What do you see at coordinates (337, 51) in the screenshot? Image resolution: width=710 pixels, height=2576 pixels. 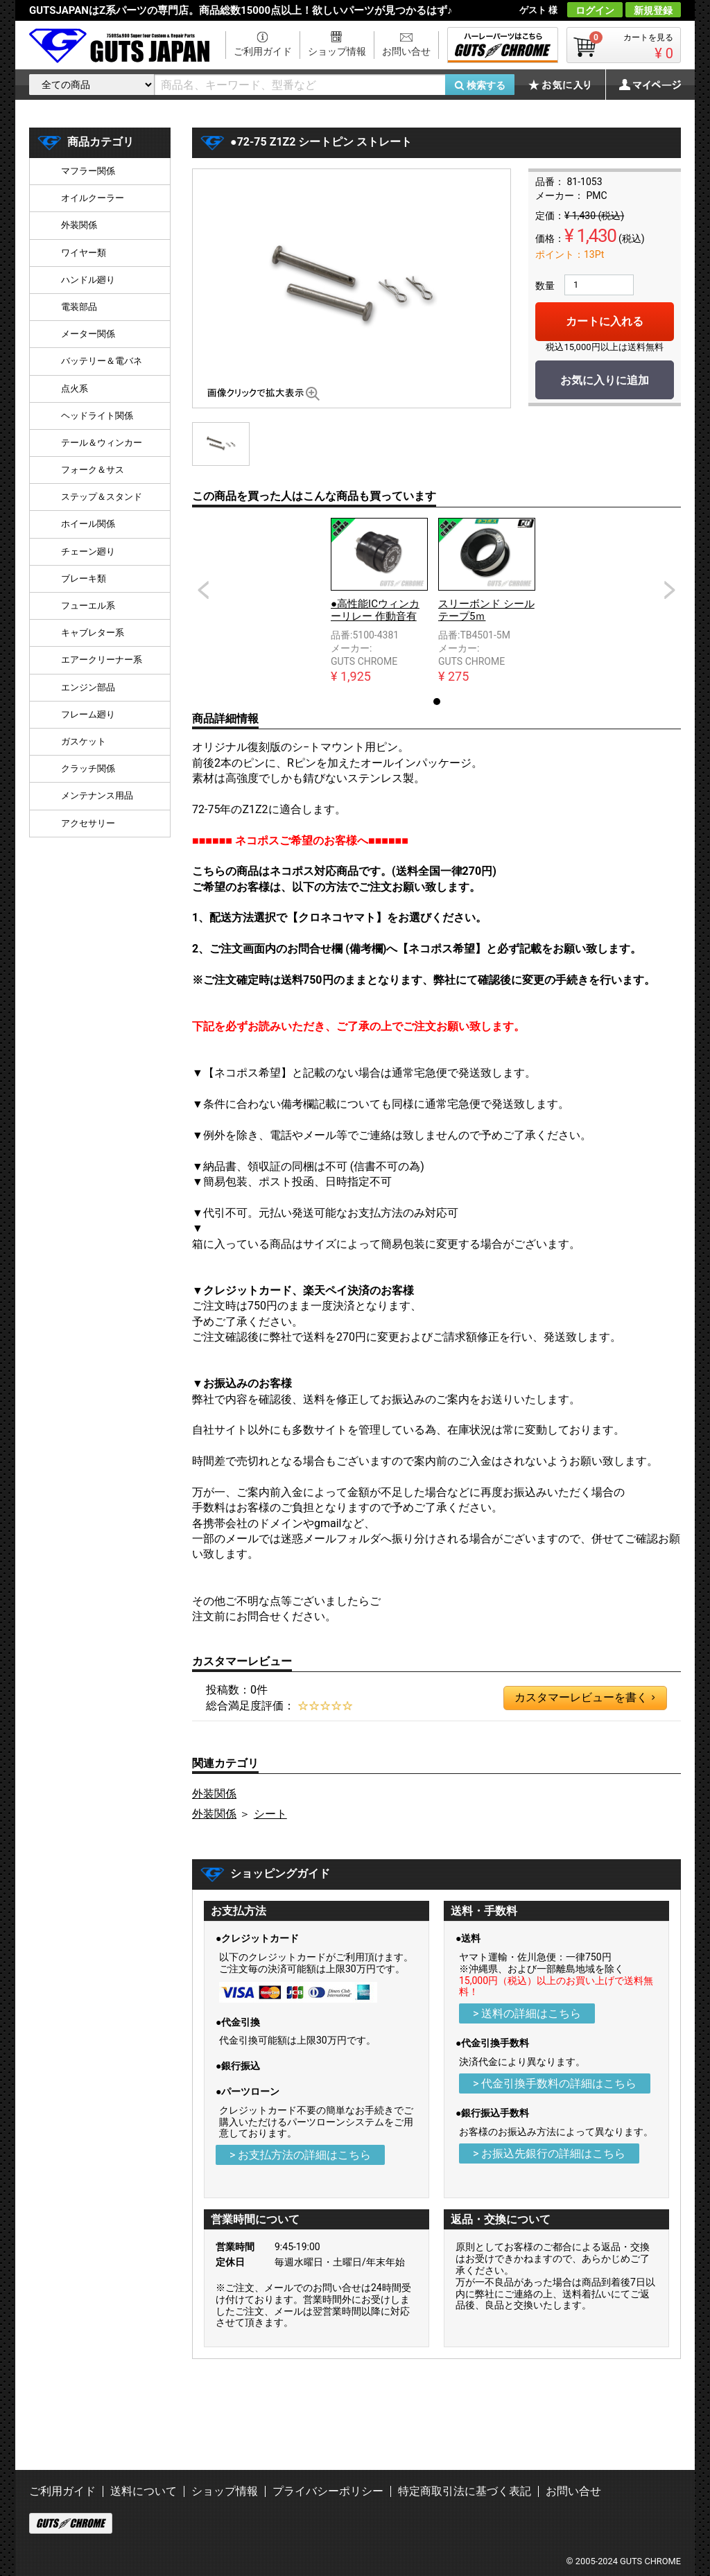 I see `ショップ情報` at bounding box center [337, 51].